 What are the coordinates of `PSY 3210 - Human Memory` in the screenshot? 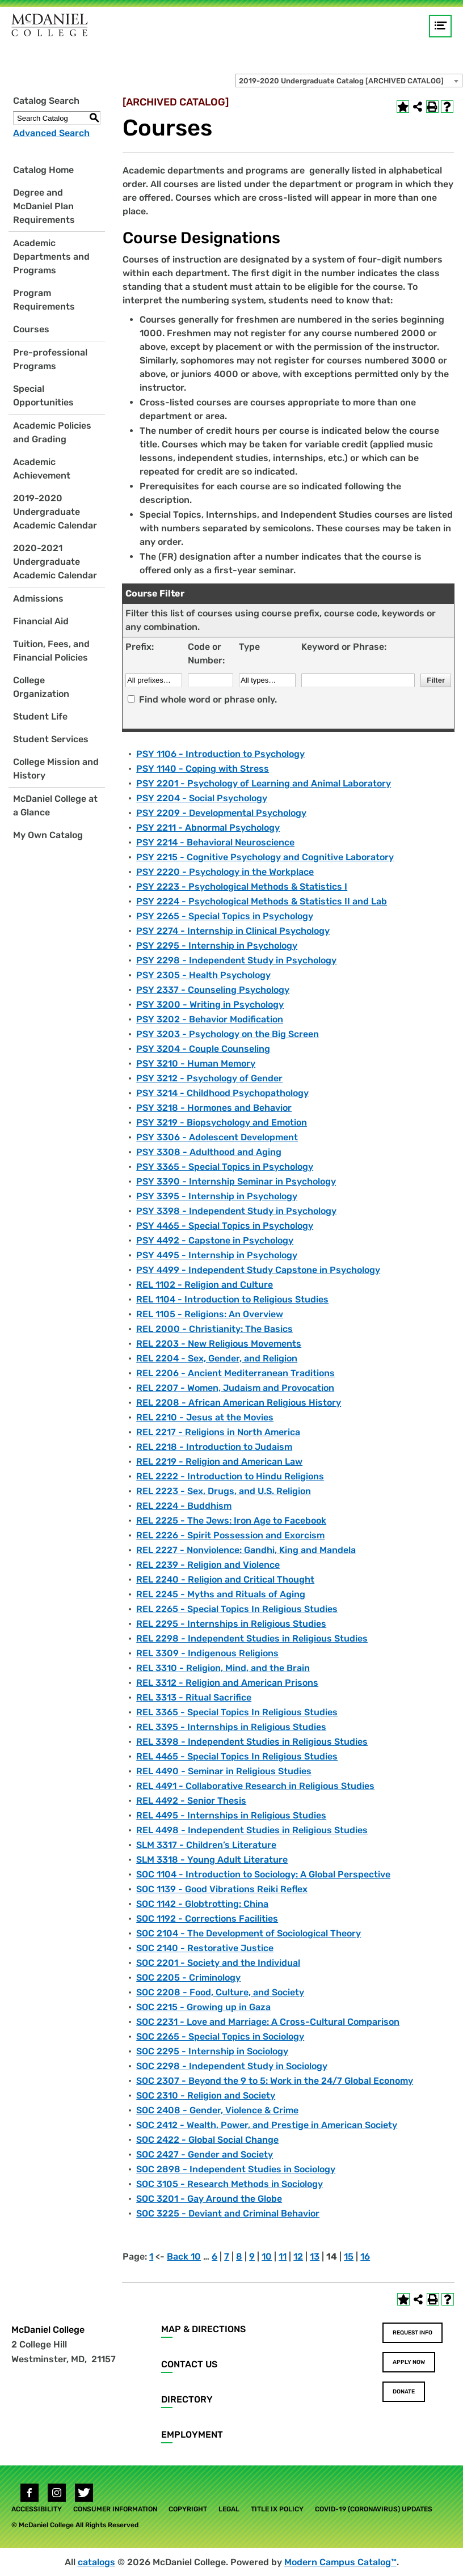 It's located at (195, 1063).